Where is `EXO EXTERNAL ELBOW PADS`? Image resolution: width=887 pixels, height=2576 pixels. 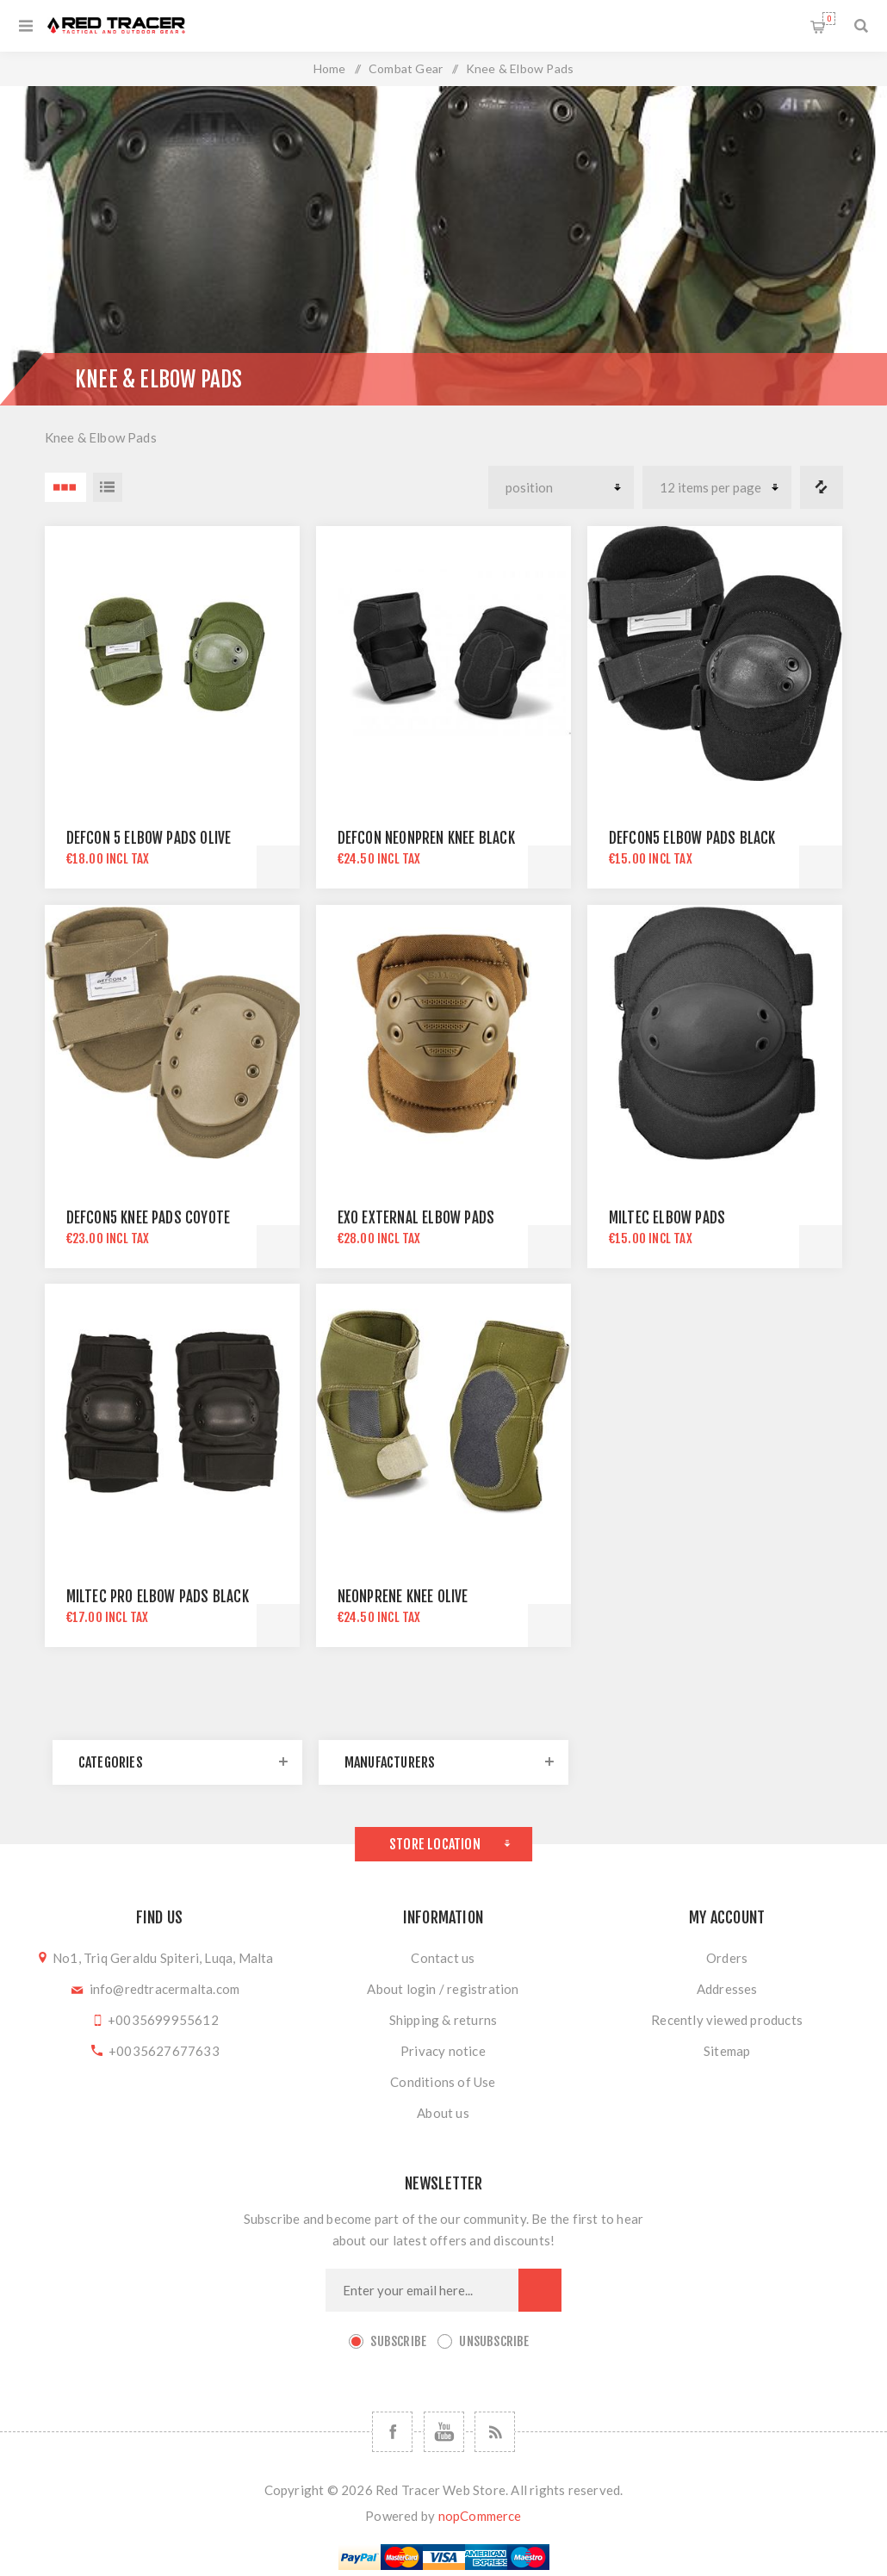 EXO EXTERNAL ELBOW PADS is located at coordinates (416, 1218).